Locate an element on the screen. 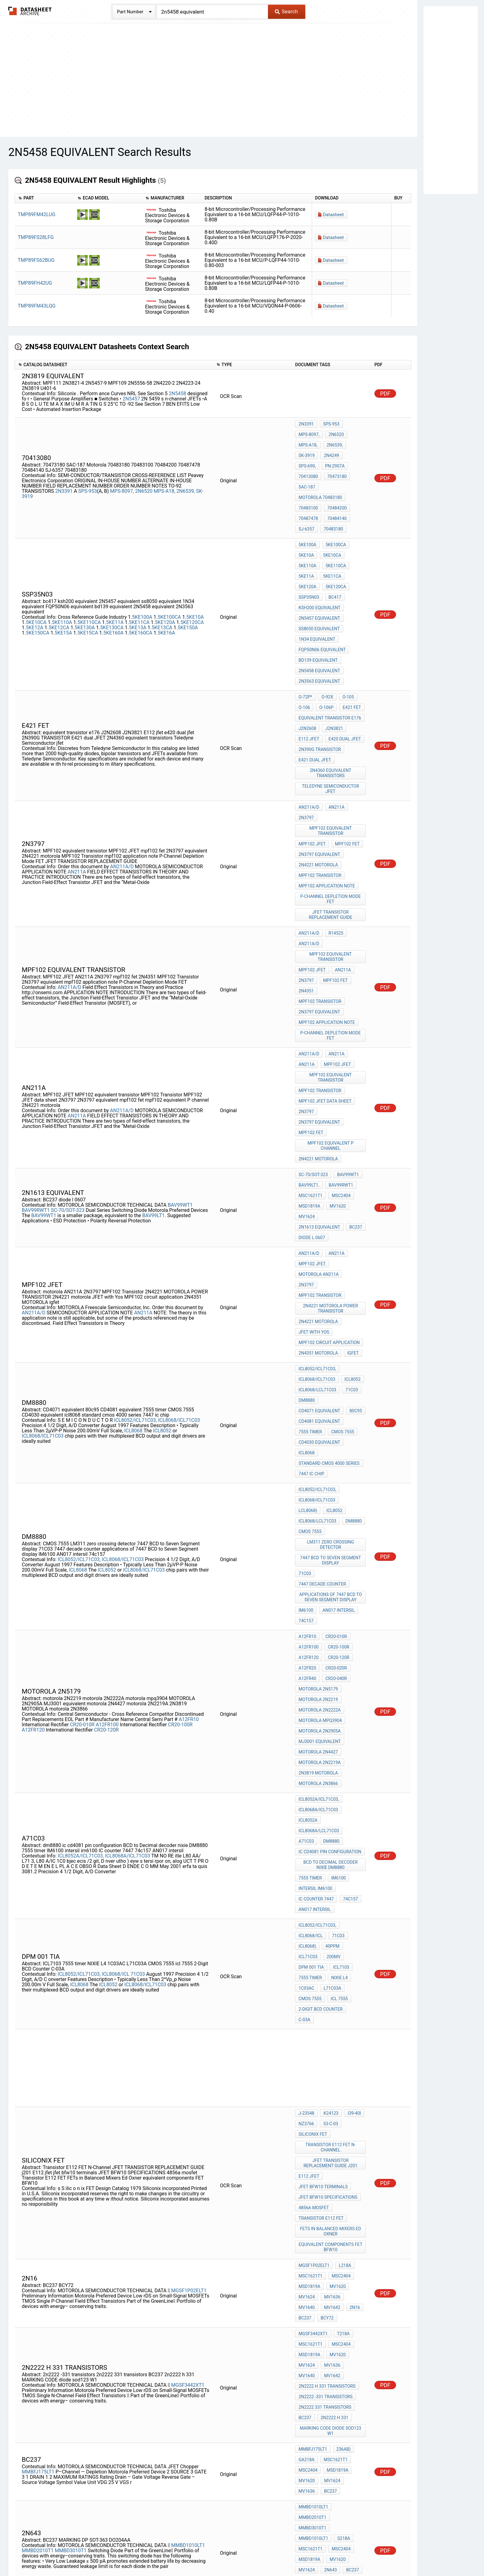  A12FR40 is located at coordinates (307, 1411).